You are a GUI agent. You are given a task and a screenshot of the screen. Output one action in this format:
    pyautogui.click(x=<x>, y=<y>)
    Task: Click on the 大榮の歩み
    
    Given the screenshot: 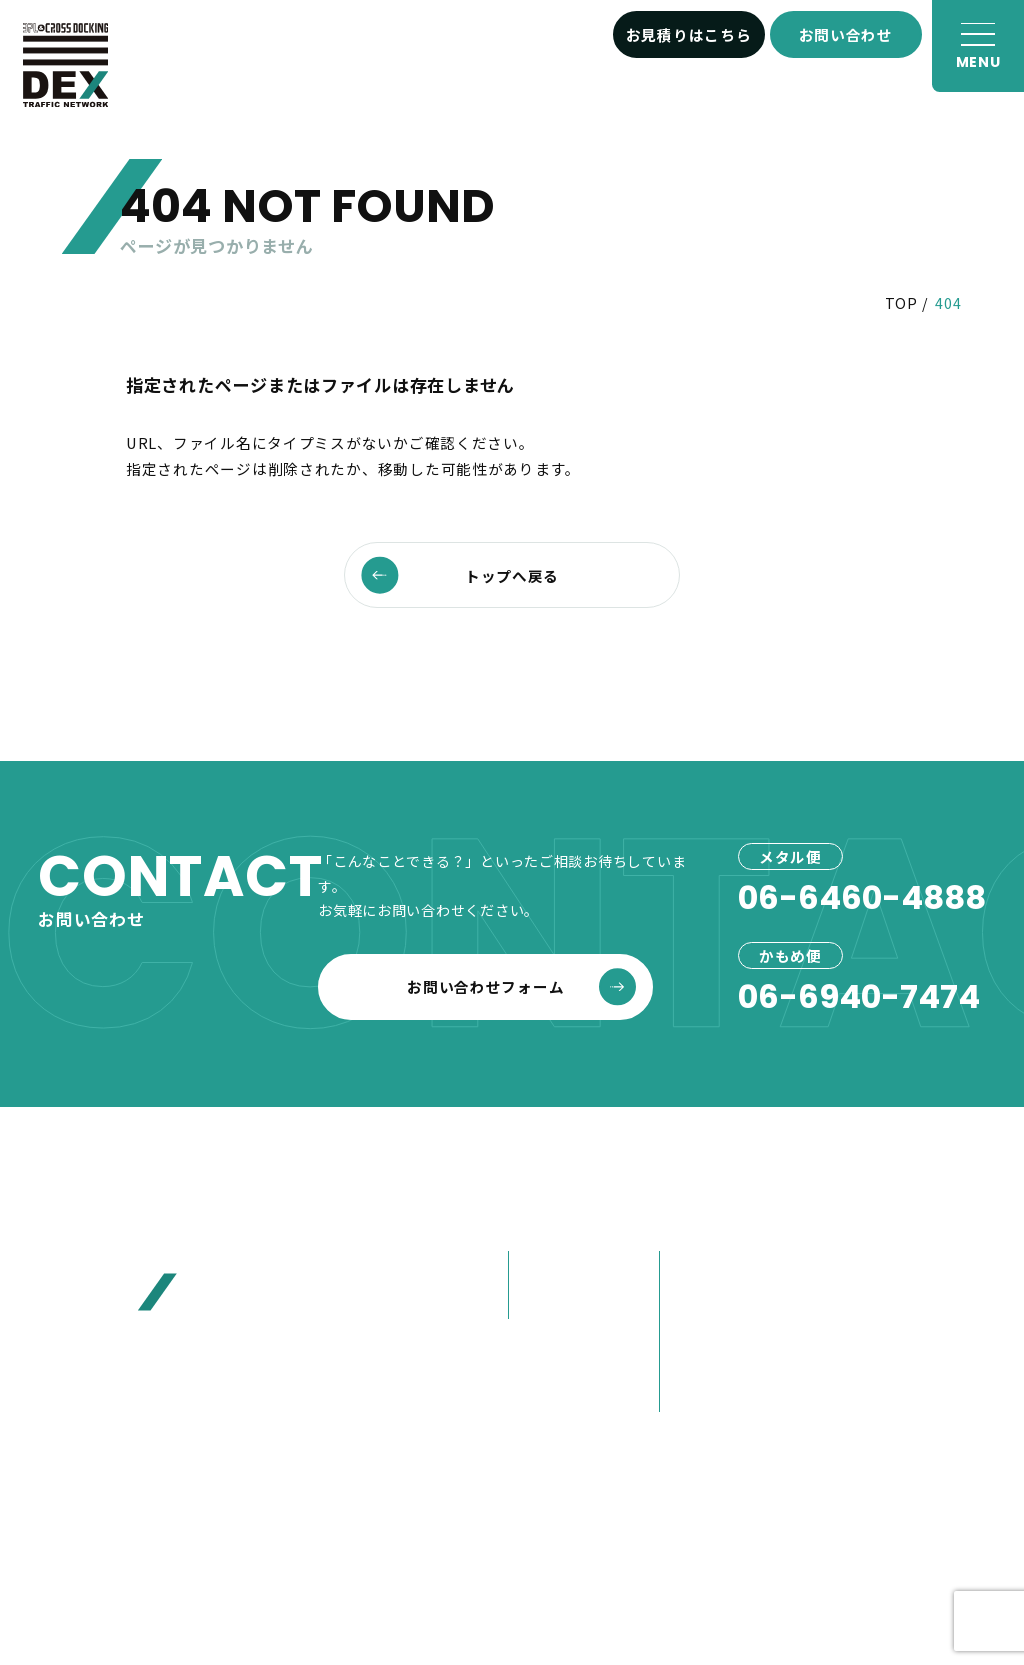 What is the action you would take?
    pyautogui.click(x=707, y=1360)
    